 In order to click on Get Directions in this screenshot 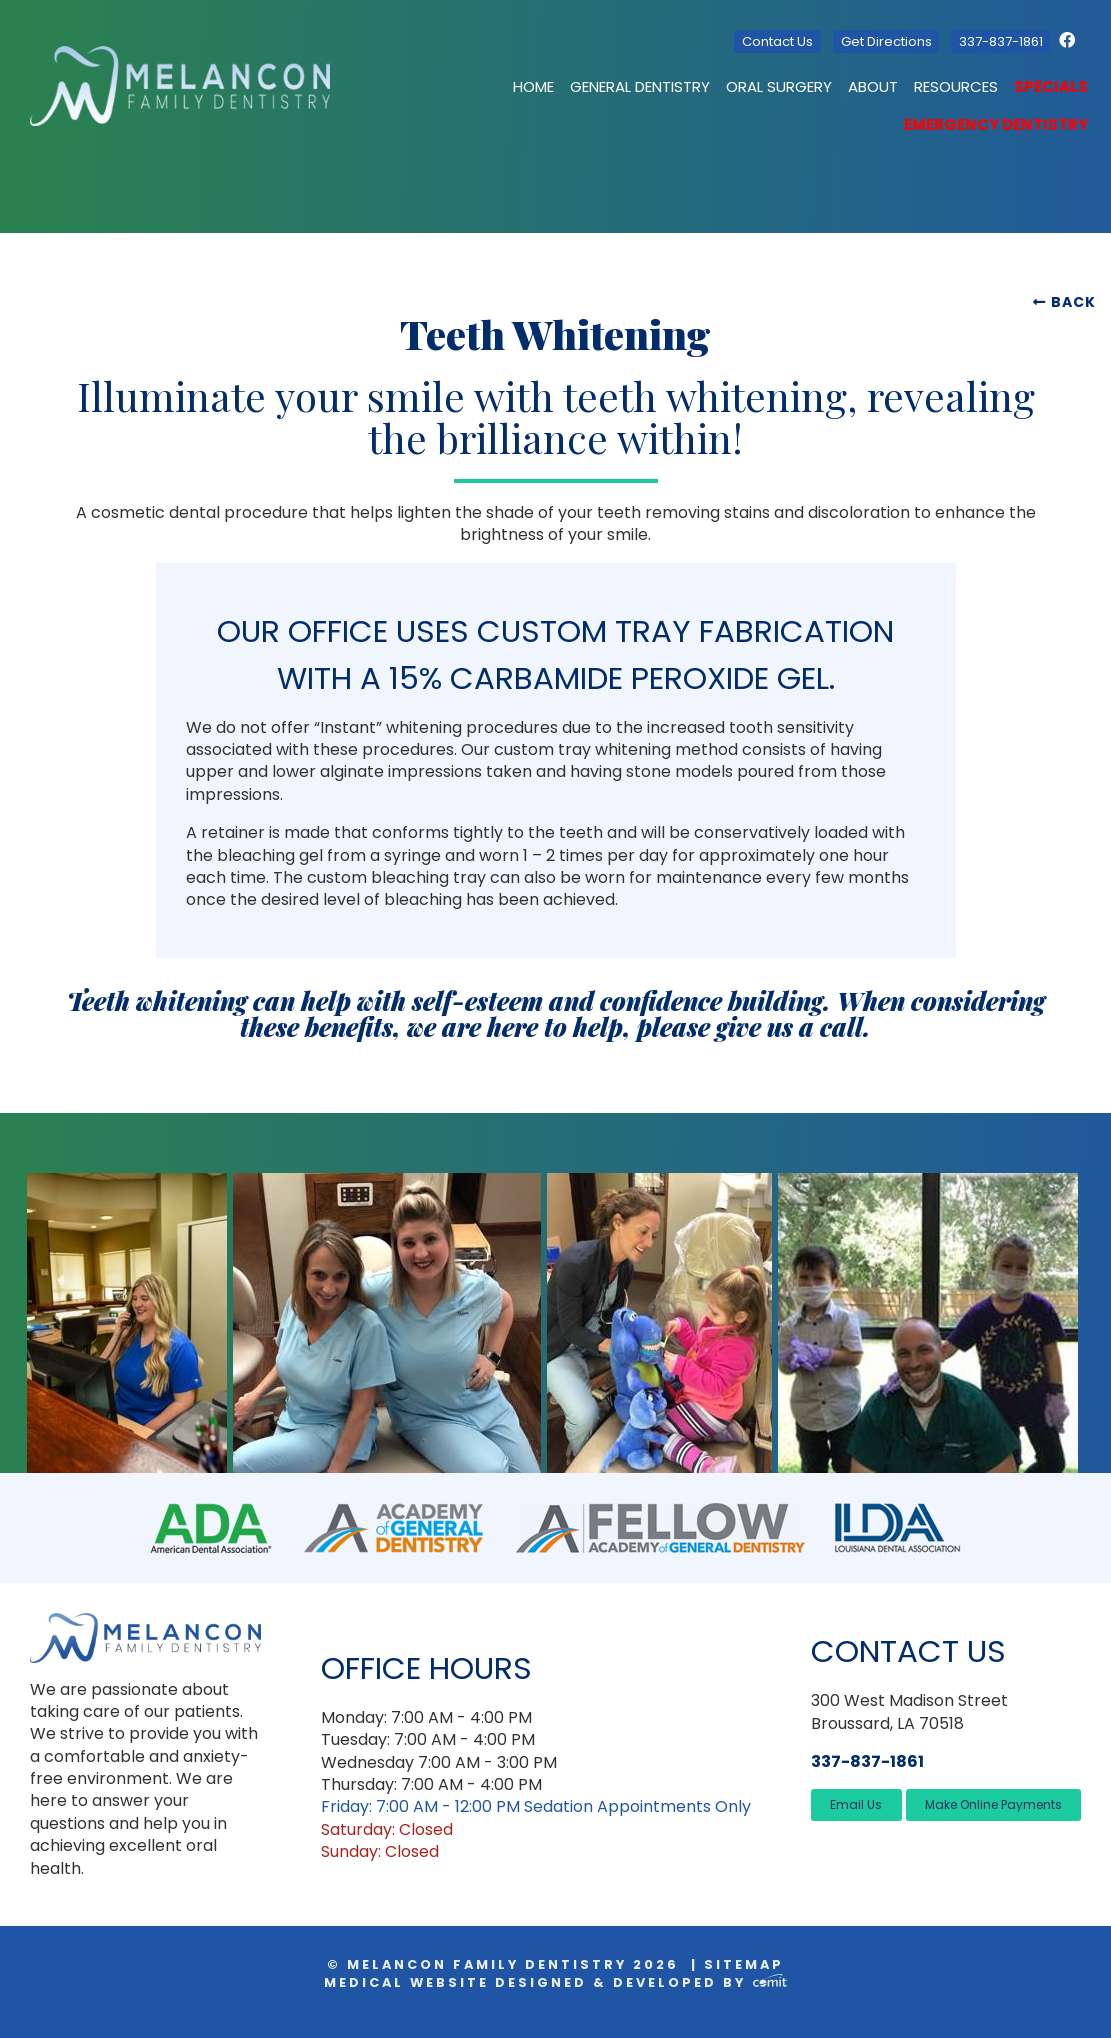, I will do `click(886, 41)`.